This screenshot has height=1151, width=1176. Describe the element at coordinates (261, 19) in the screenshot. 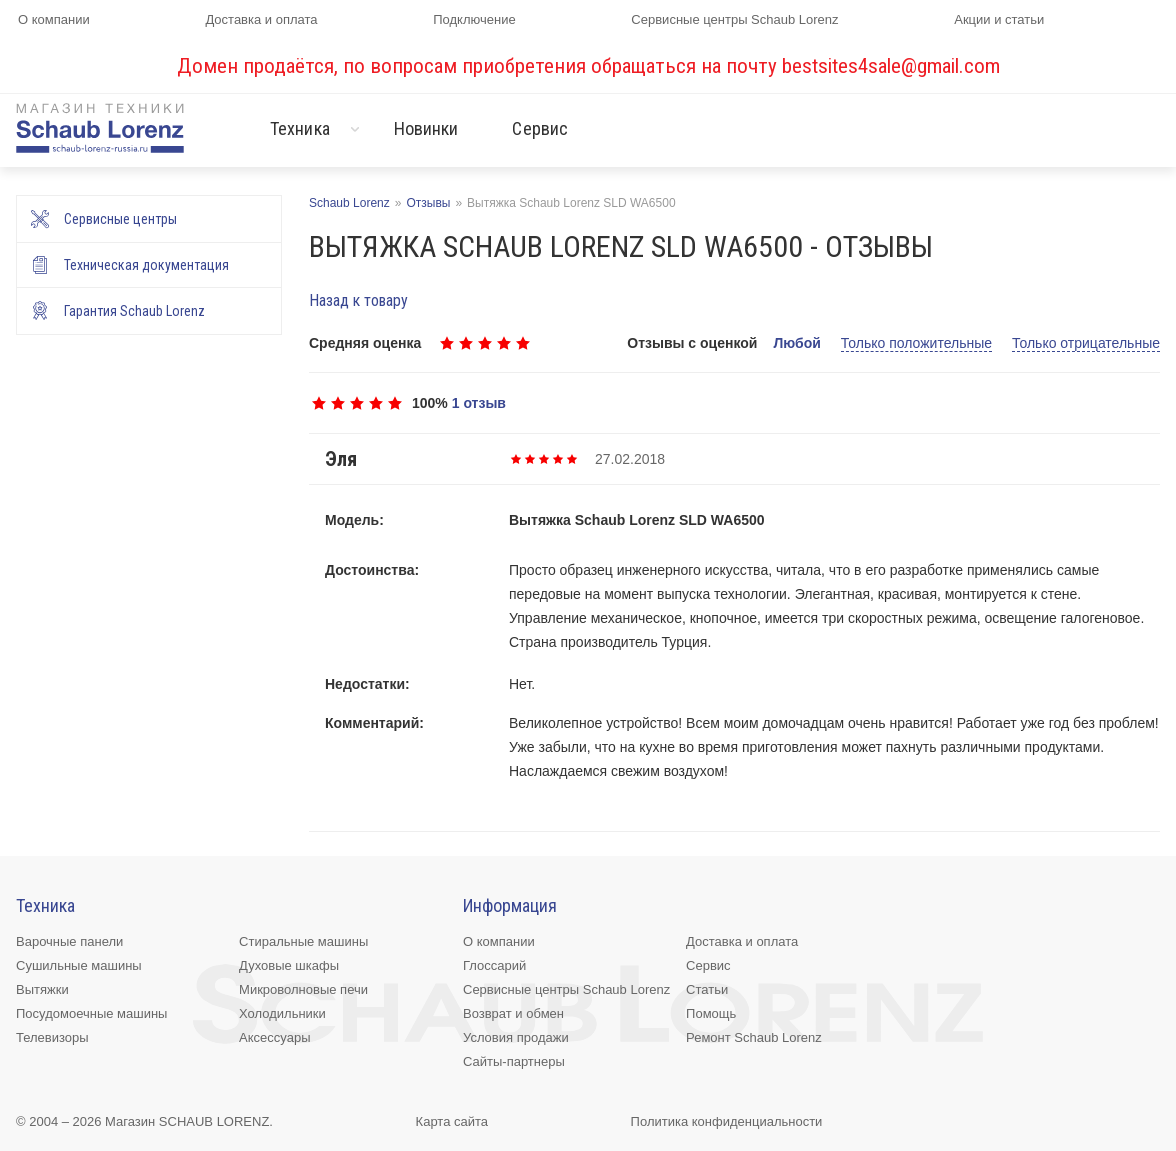

I see `Доставка и оплата` at that location.